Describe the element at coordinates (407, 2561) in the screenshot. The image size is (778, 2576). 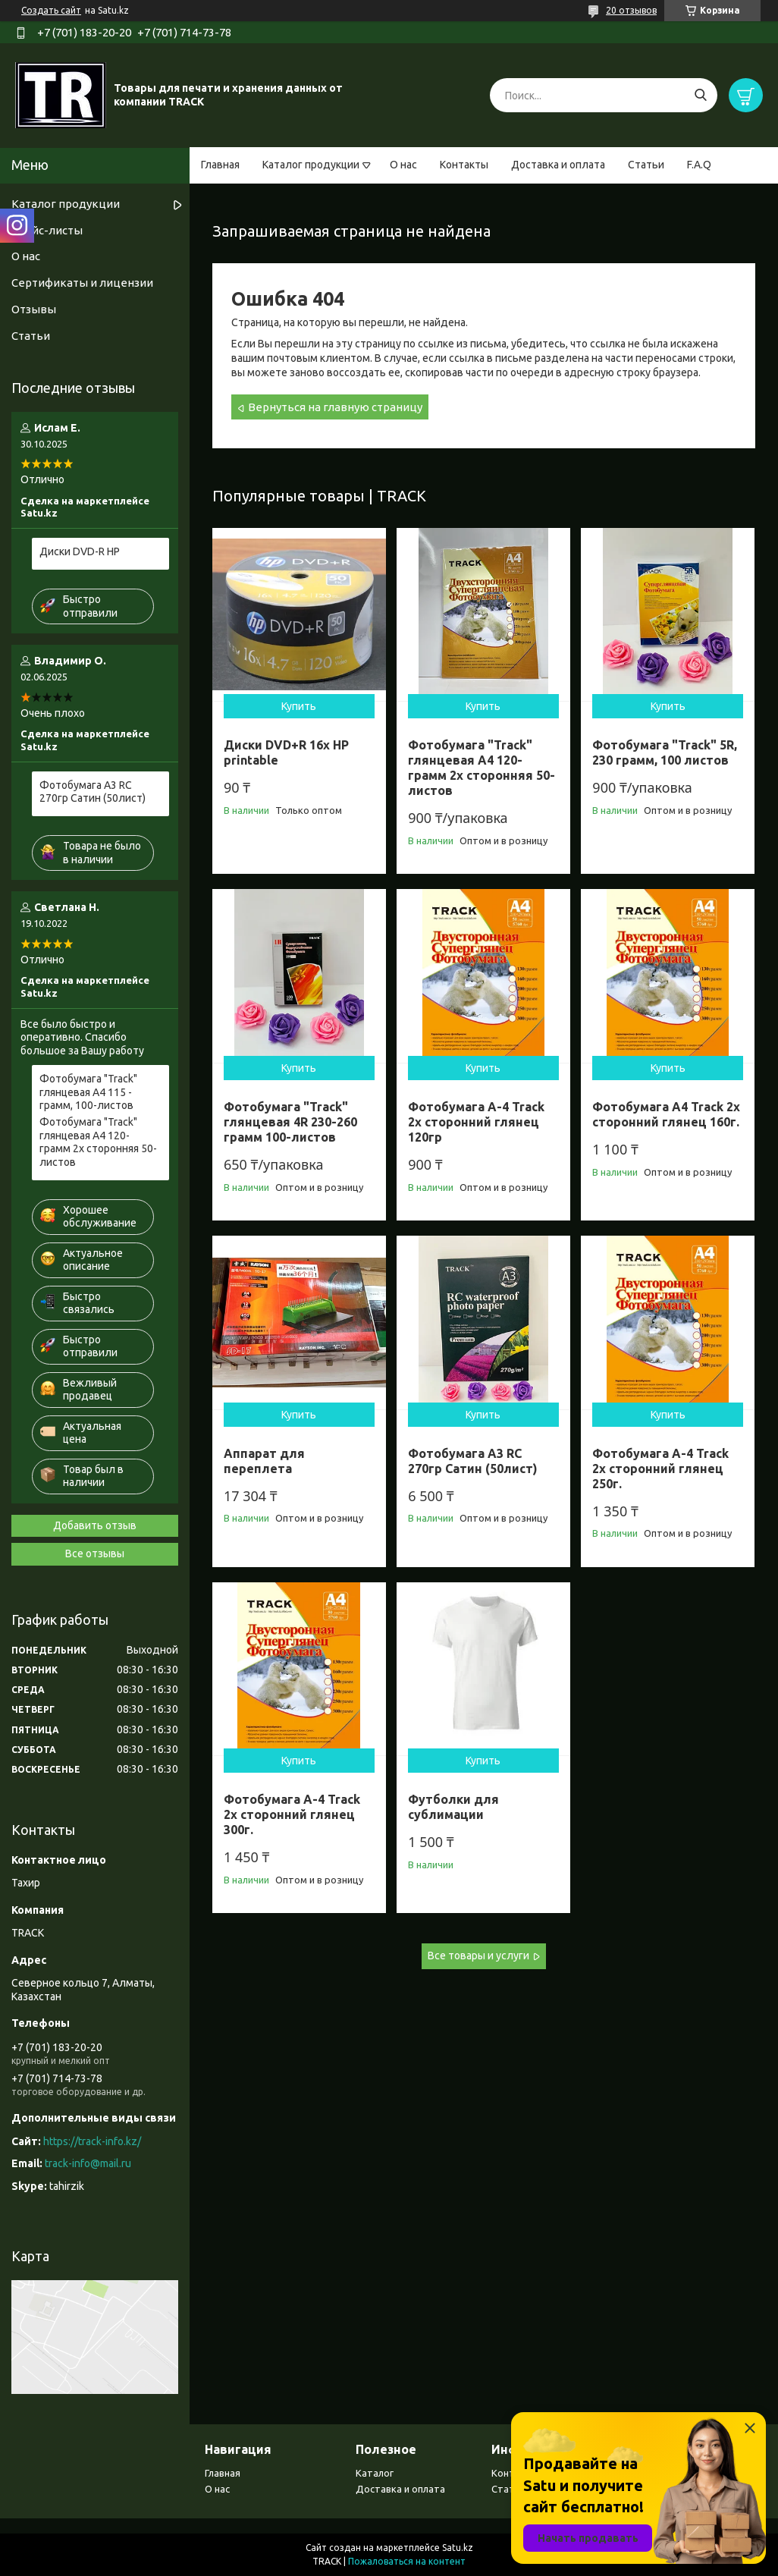
I see `Пожаловаться на контент` at that location.